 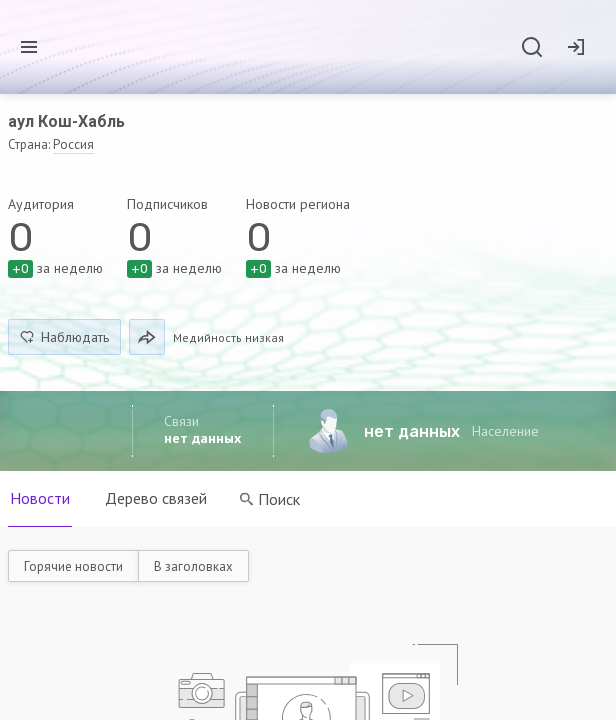 I want to click on Горячие новости, so click(x=73, y=566).